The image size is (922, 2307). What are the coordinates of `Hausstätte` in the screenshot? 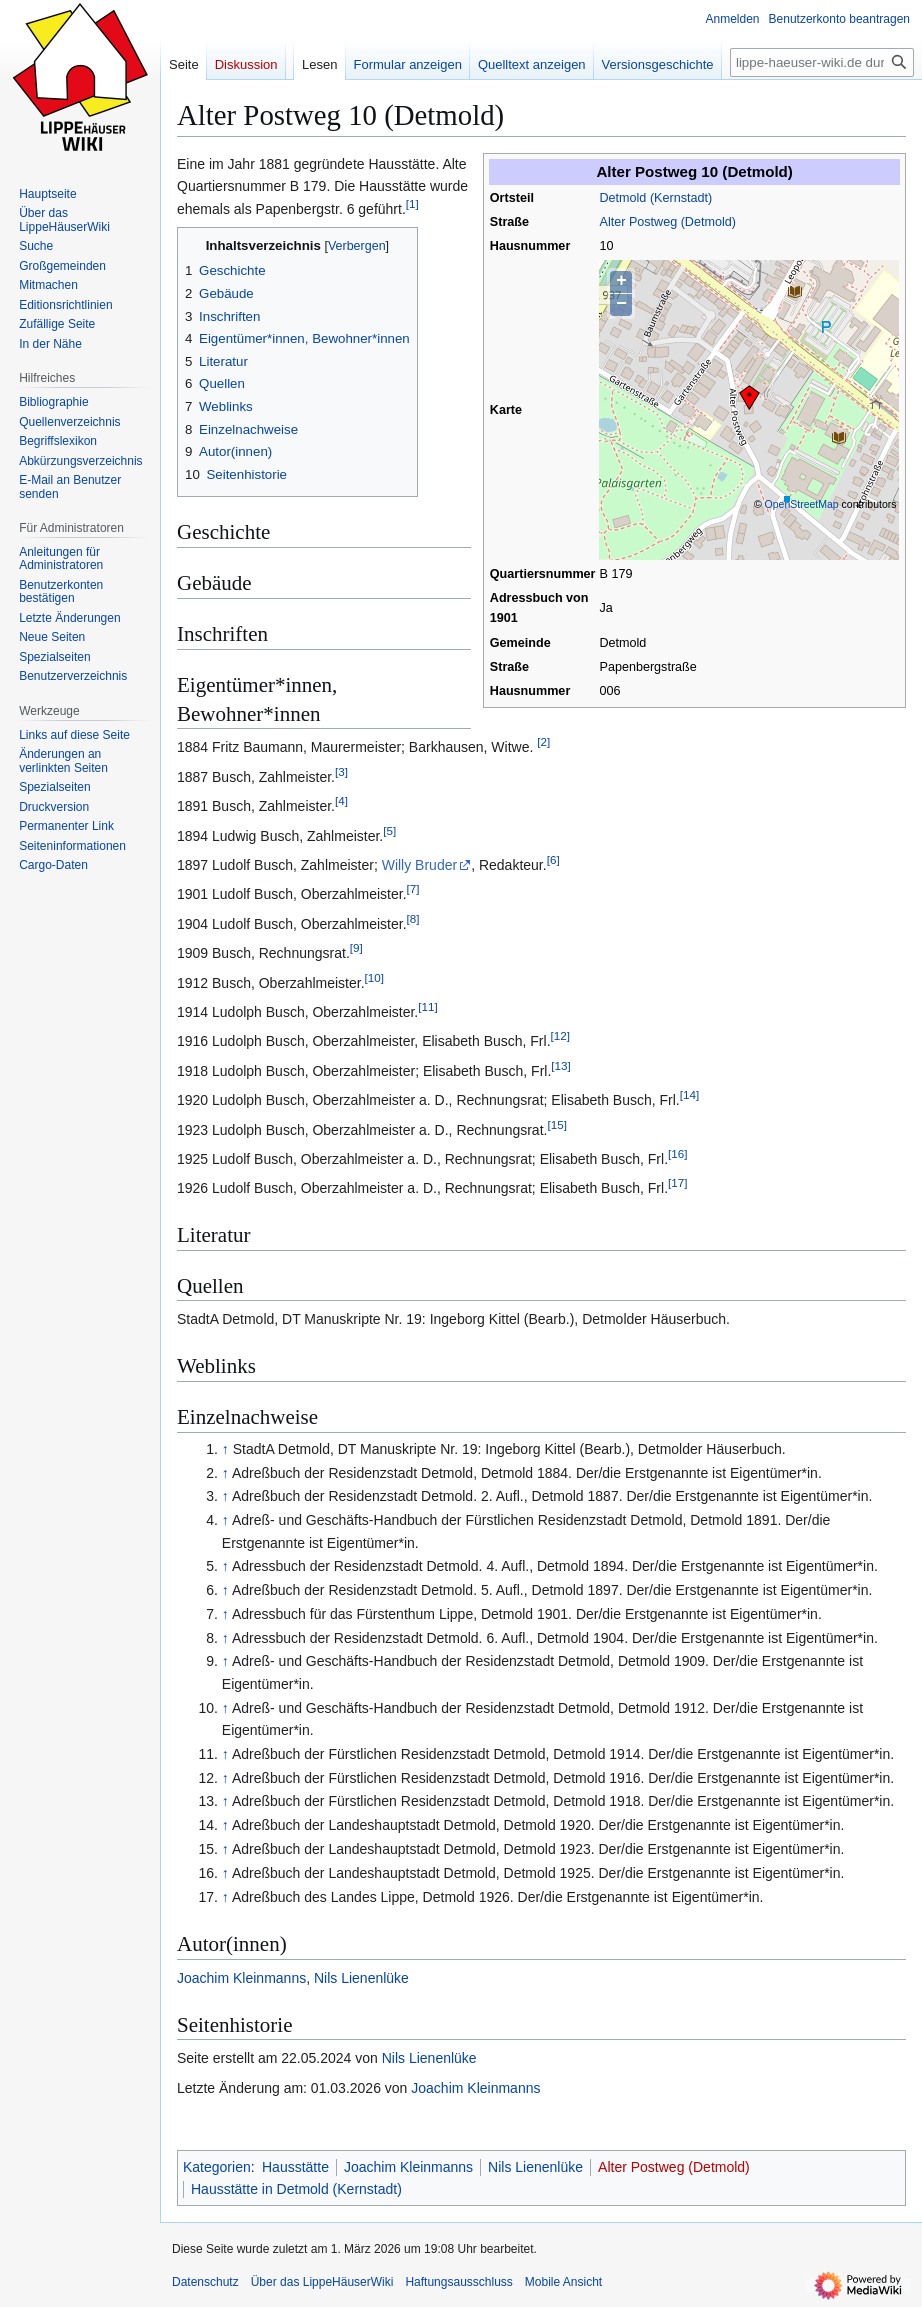 It's located at (295, 2167).